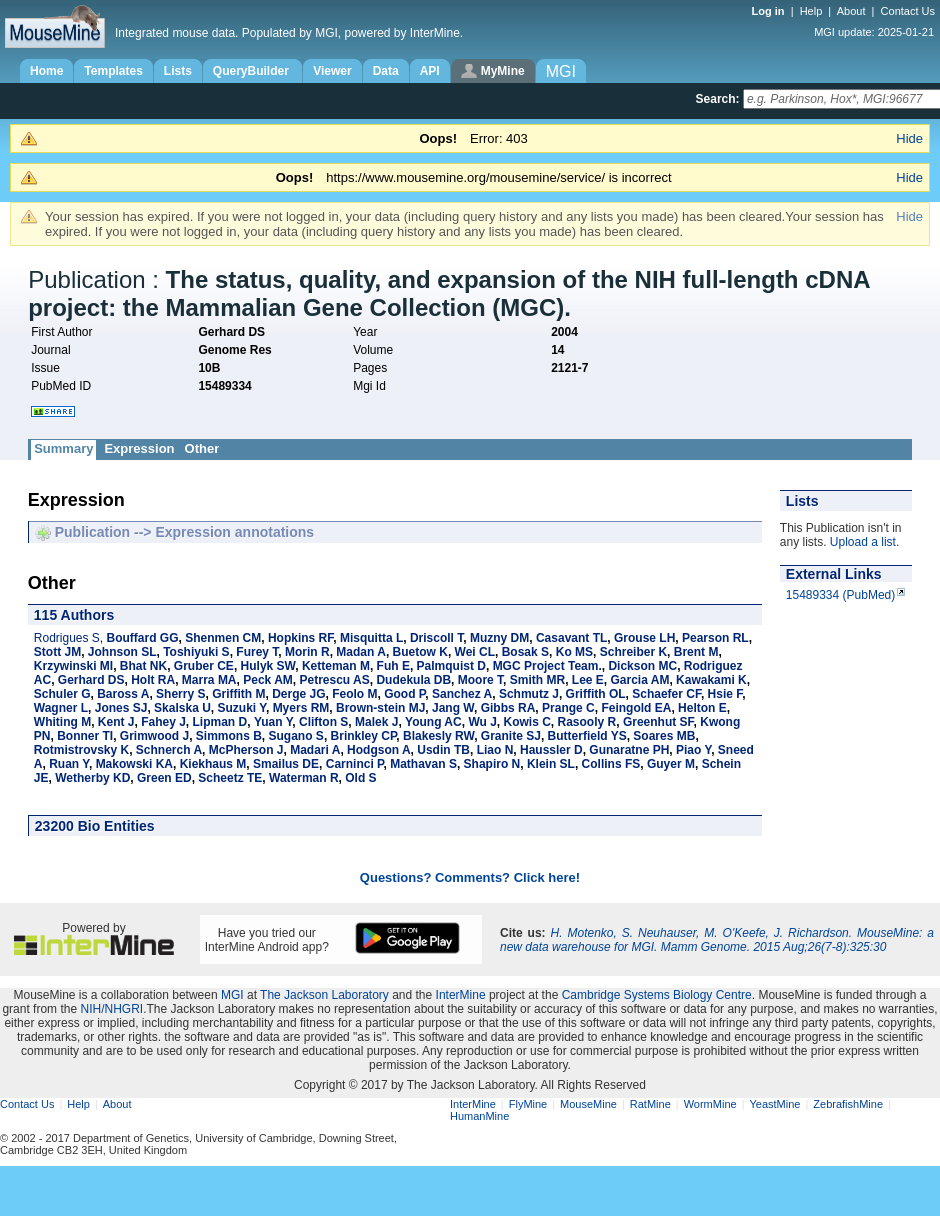 The height and width of the screenshot is (1216, 940). Describe the element at coordinates (204, 666) in the screenshot. I see `Gruber CE` at that location.